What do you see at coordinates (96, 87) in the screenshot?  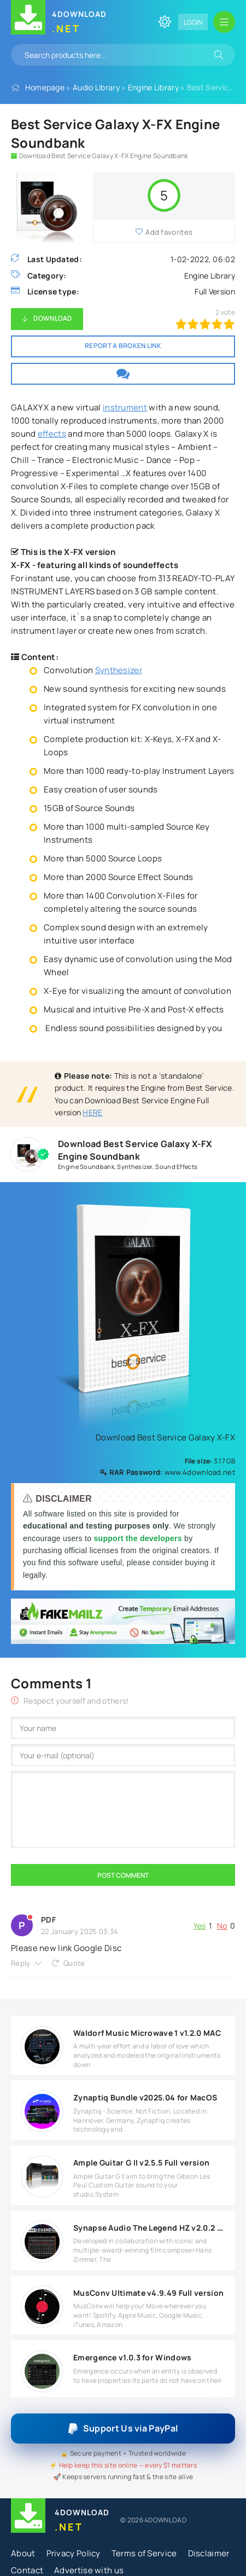 I see `Audio Library` at bounding box center [96, 87].